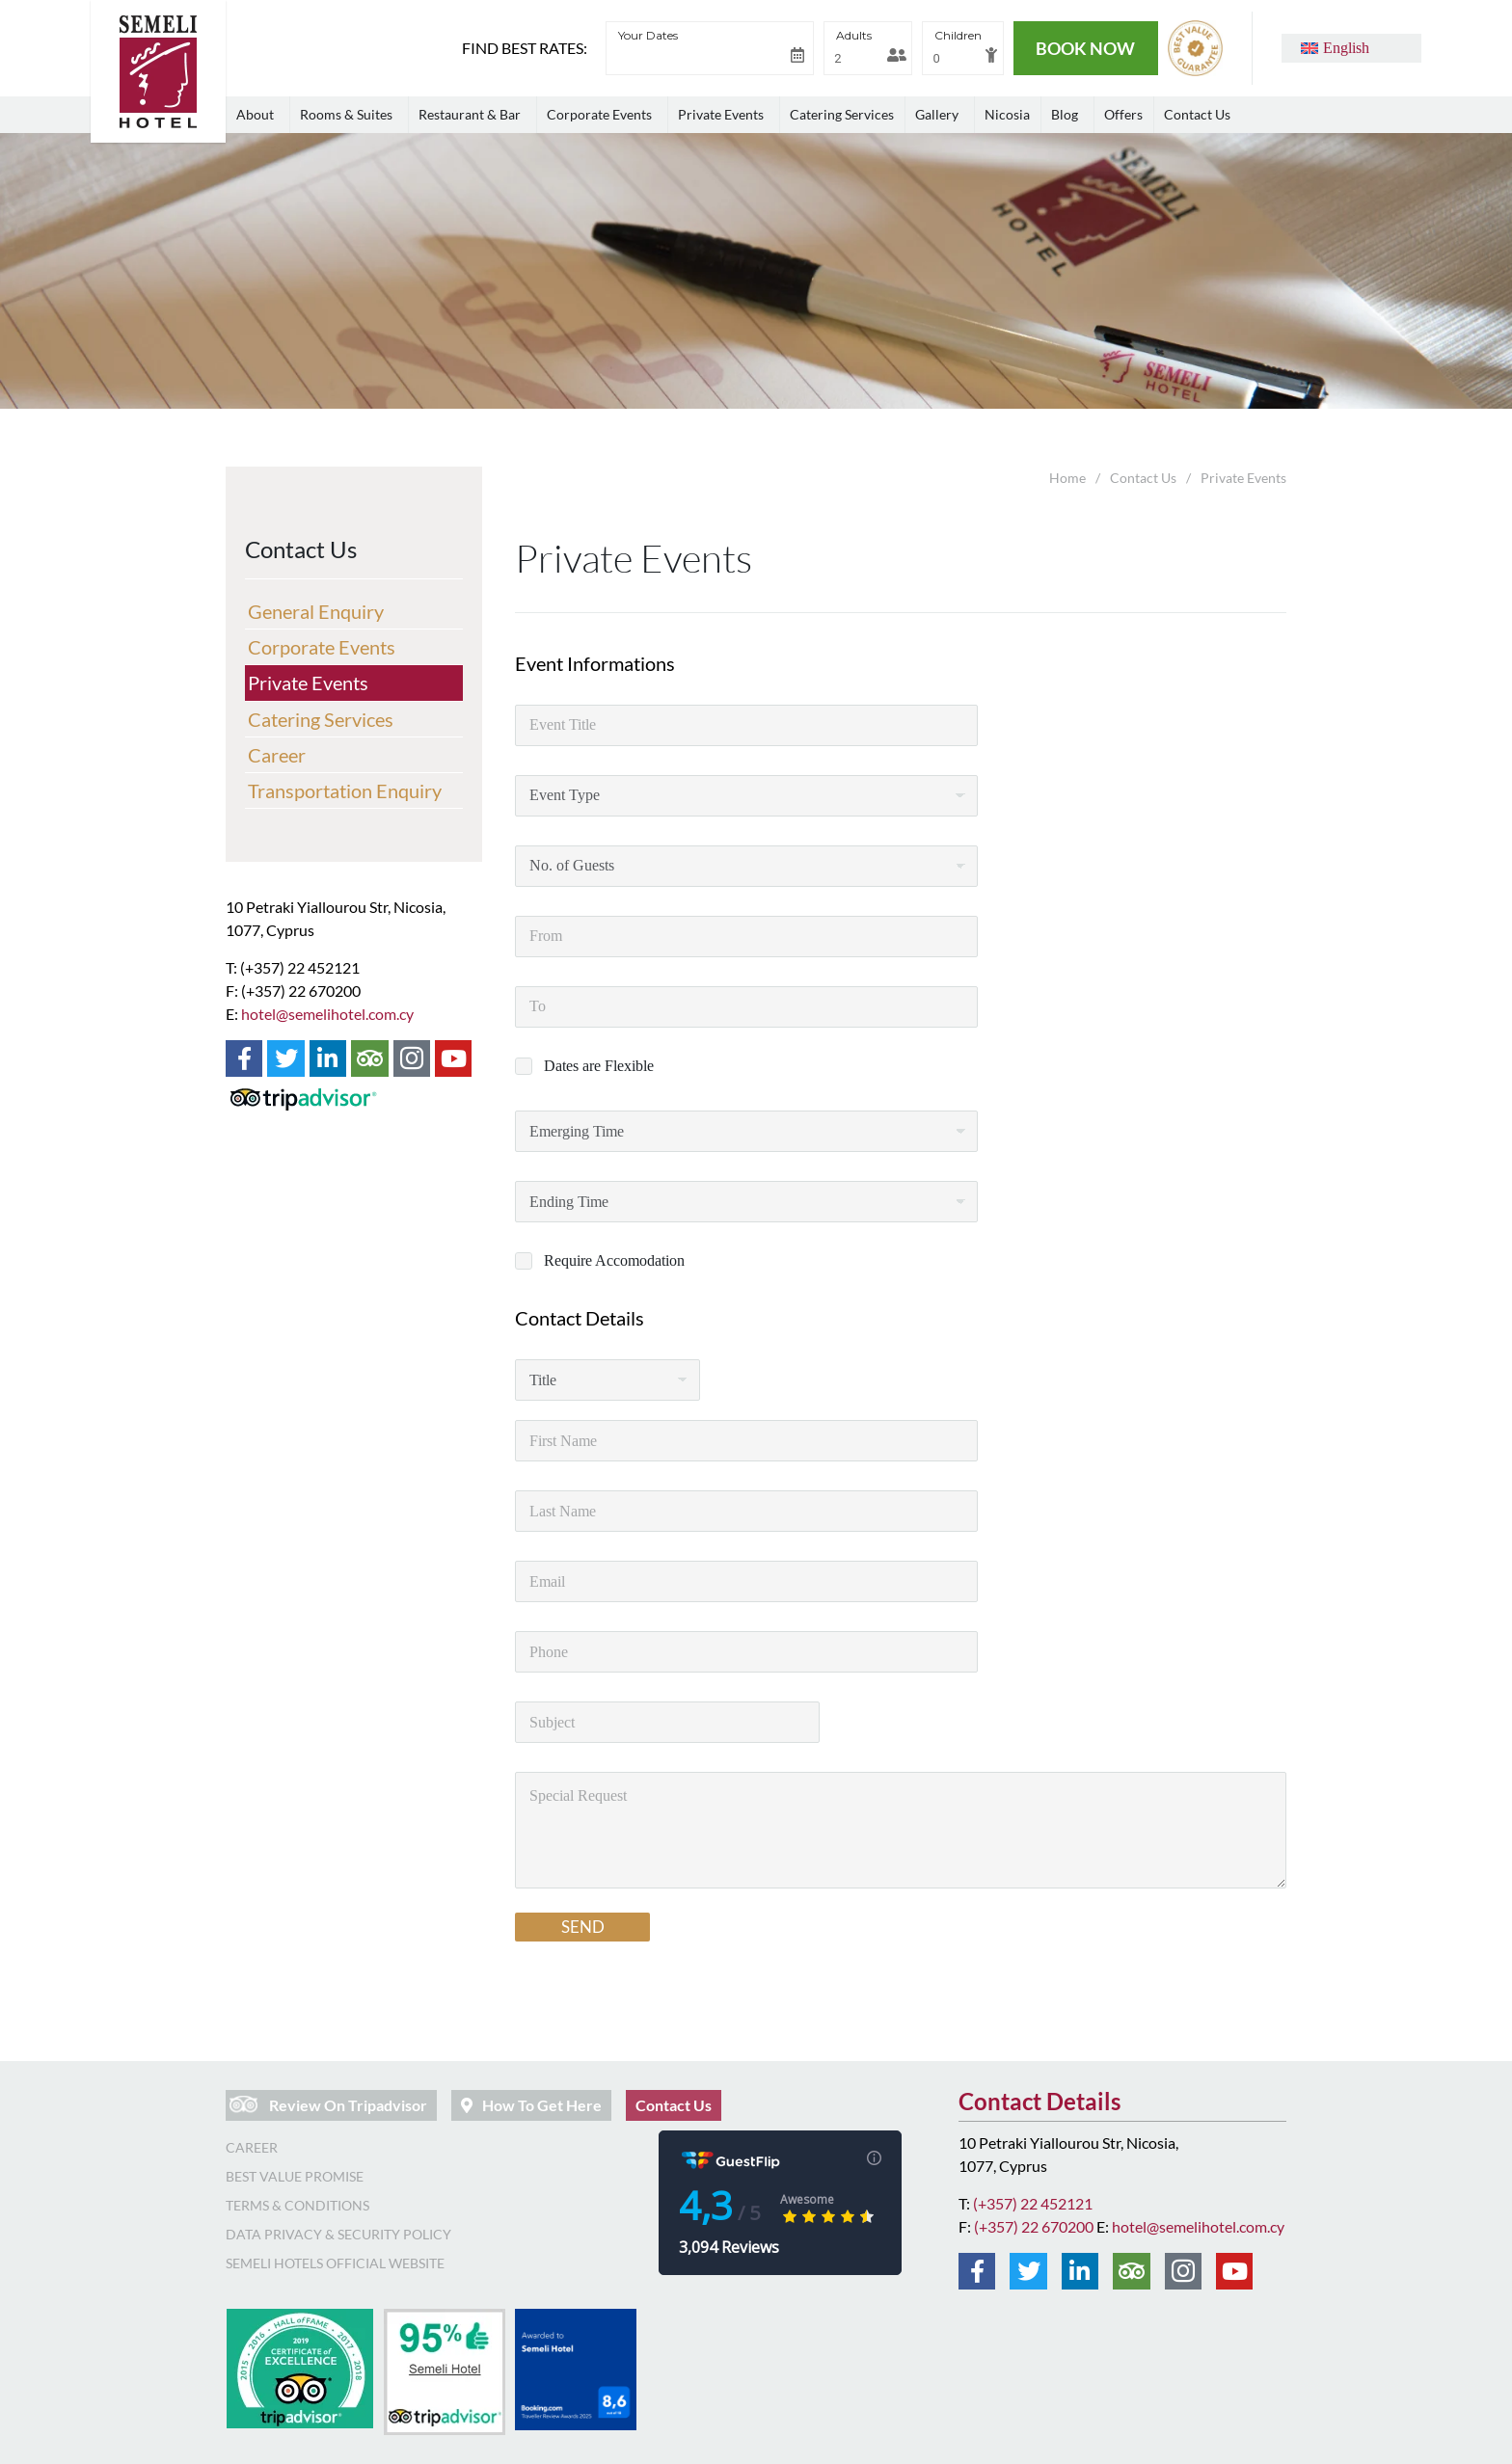 The height and width of the screenshot is (2464, 1512). I want to click on Adults, so click(854, 35).